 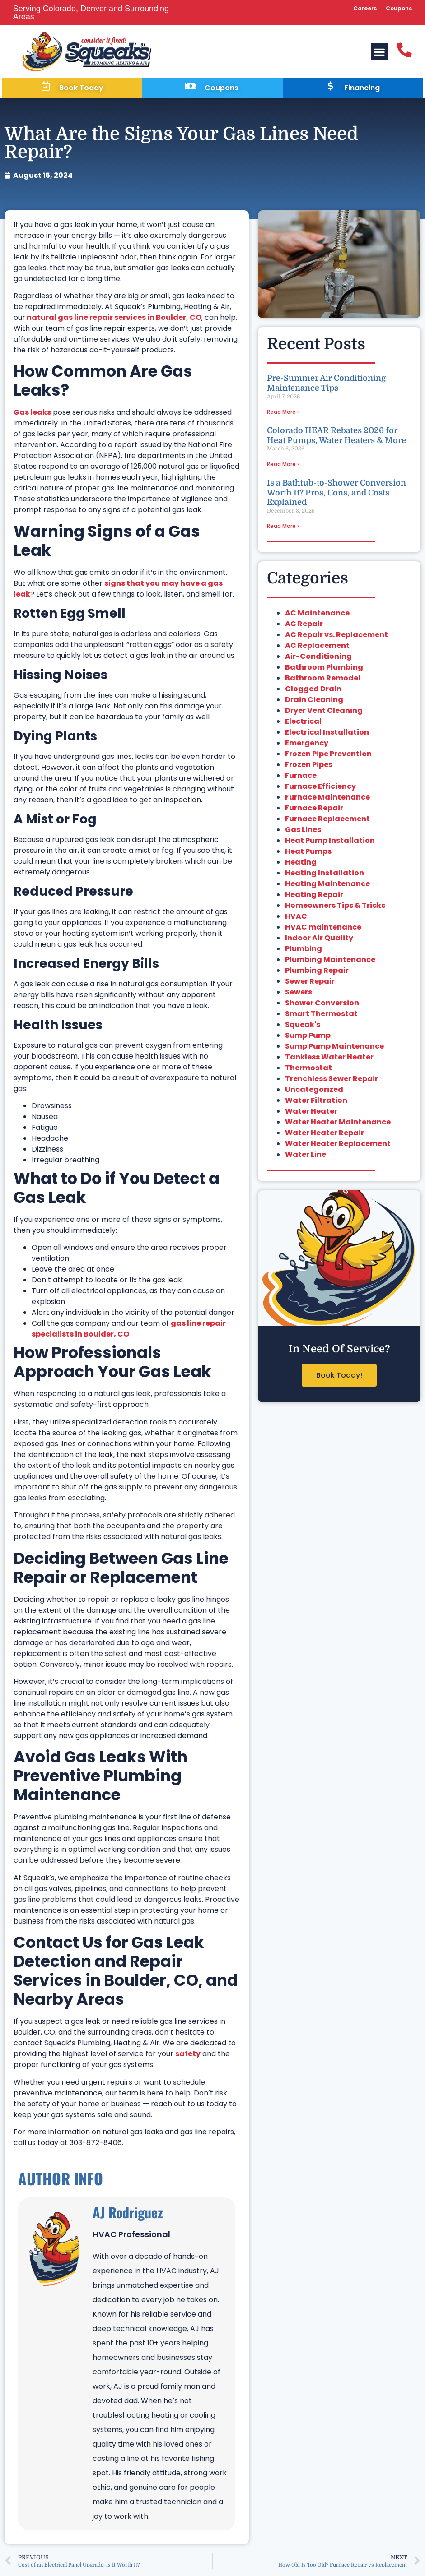 What do you see at coordinates (308, 767) in the screenshot?
I see `Frozen Pipes` at bounding box center [308, 767].